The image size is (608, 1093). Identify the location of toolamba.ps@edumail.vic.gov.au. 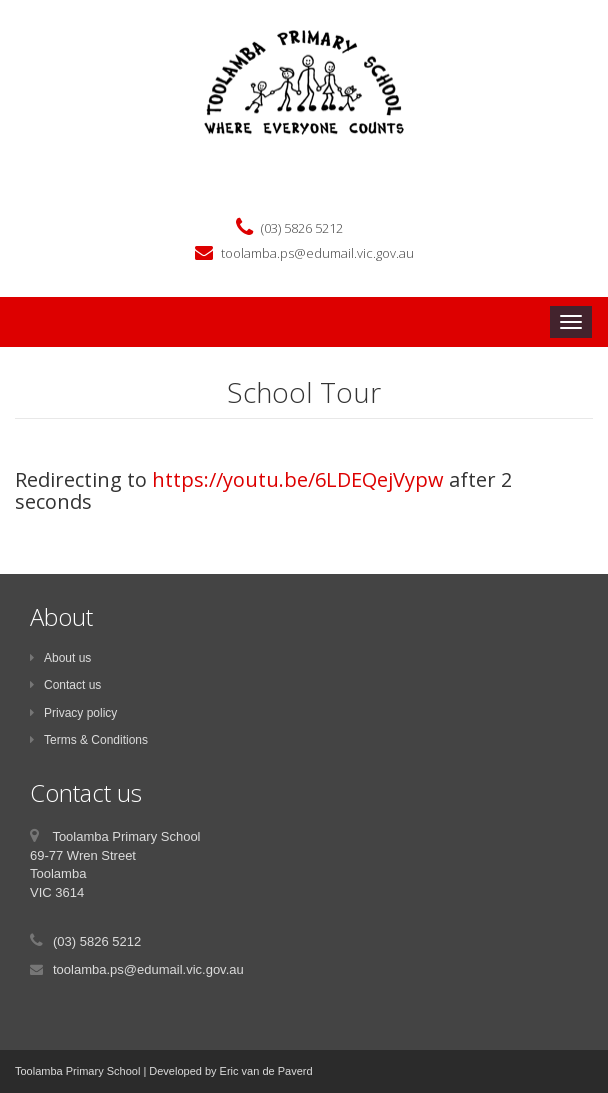
(317, 253).